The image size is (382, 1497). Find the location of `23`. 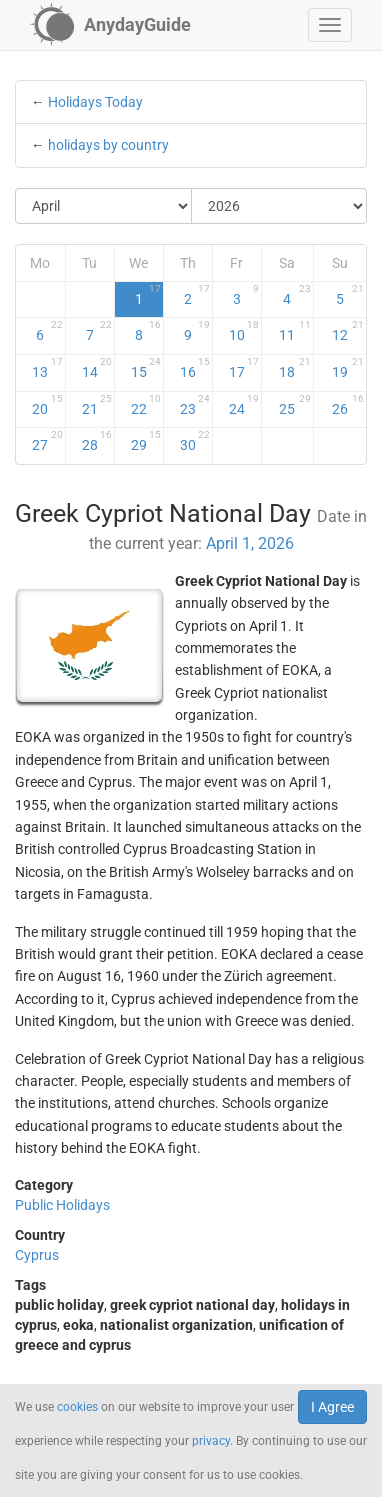

23 is located at coordinates (195, 405).